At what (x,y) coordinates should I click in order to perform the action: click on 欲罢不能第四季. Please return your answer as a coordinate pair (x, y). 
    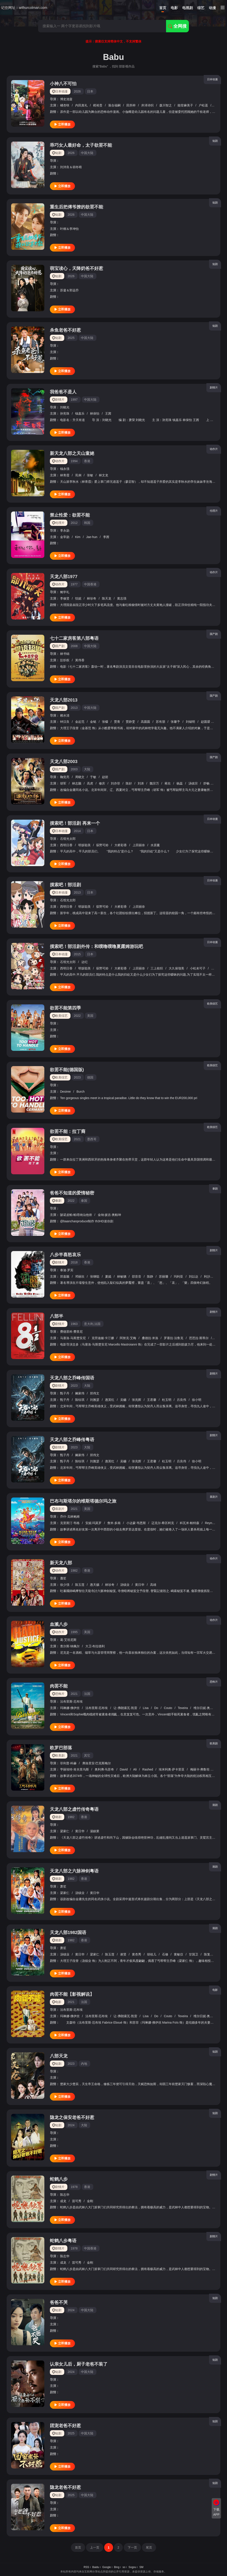
    Looking at the image, I should click on (65, 1007).